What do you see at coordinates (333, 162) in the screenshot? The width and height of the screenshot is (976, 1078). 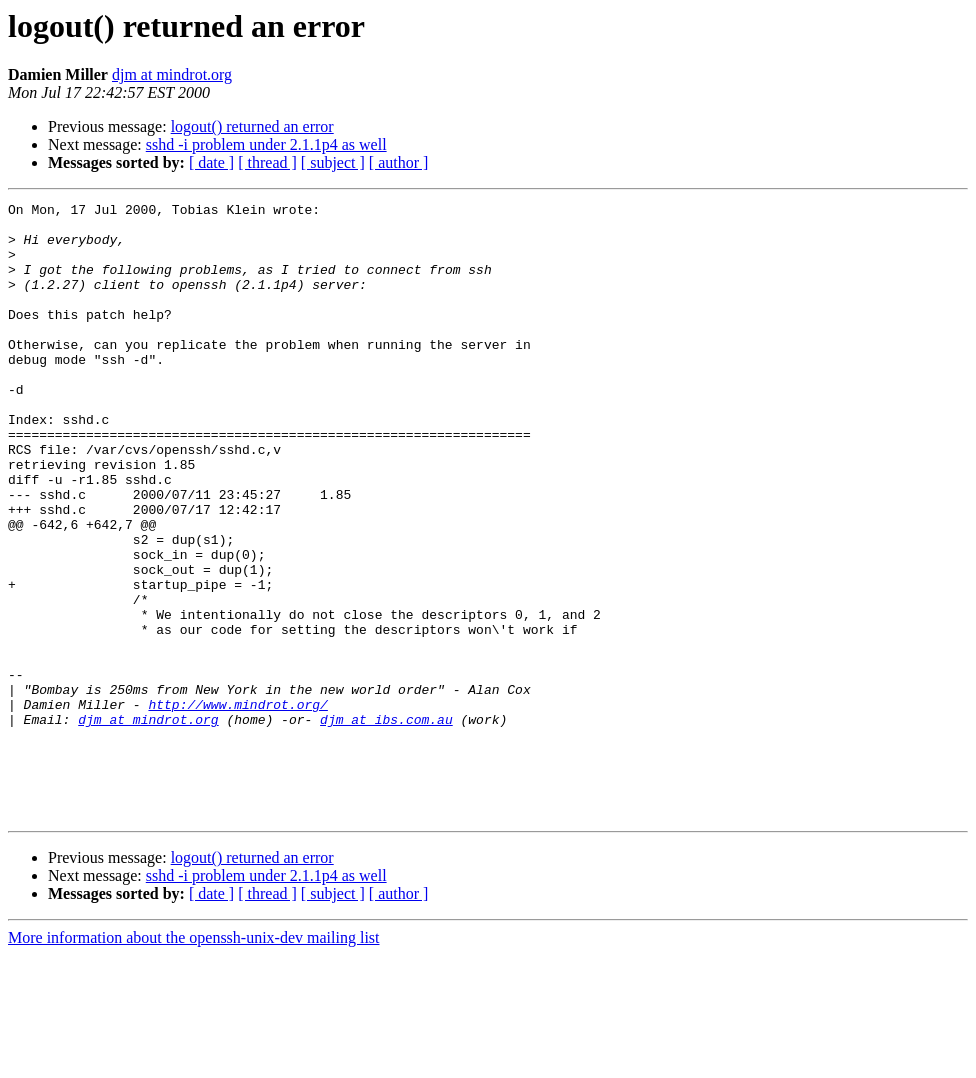 I see `[ subject ]` at bounding box center [333, 162].